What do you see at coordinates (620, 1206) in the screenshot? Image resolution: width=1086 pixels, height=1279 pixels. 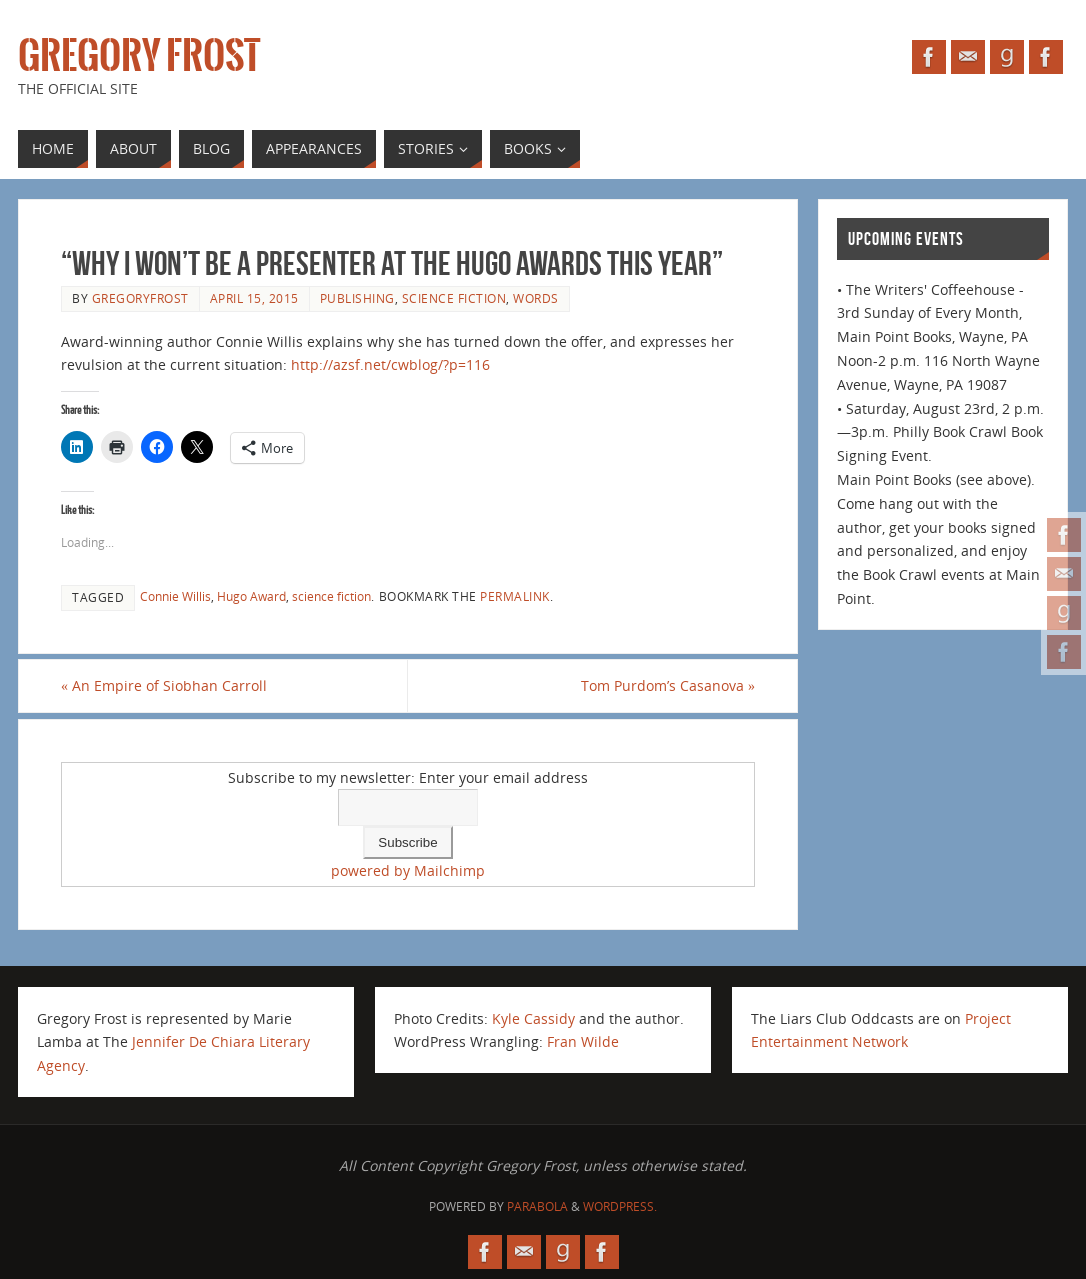 I see `WordPress.` at bounding box center [620, 1206].